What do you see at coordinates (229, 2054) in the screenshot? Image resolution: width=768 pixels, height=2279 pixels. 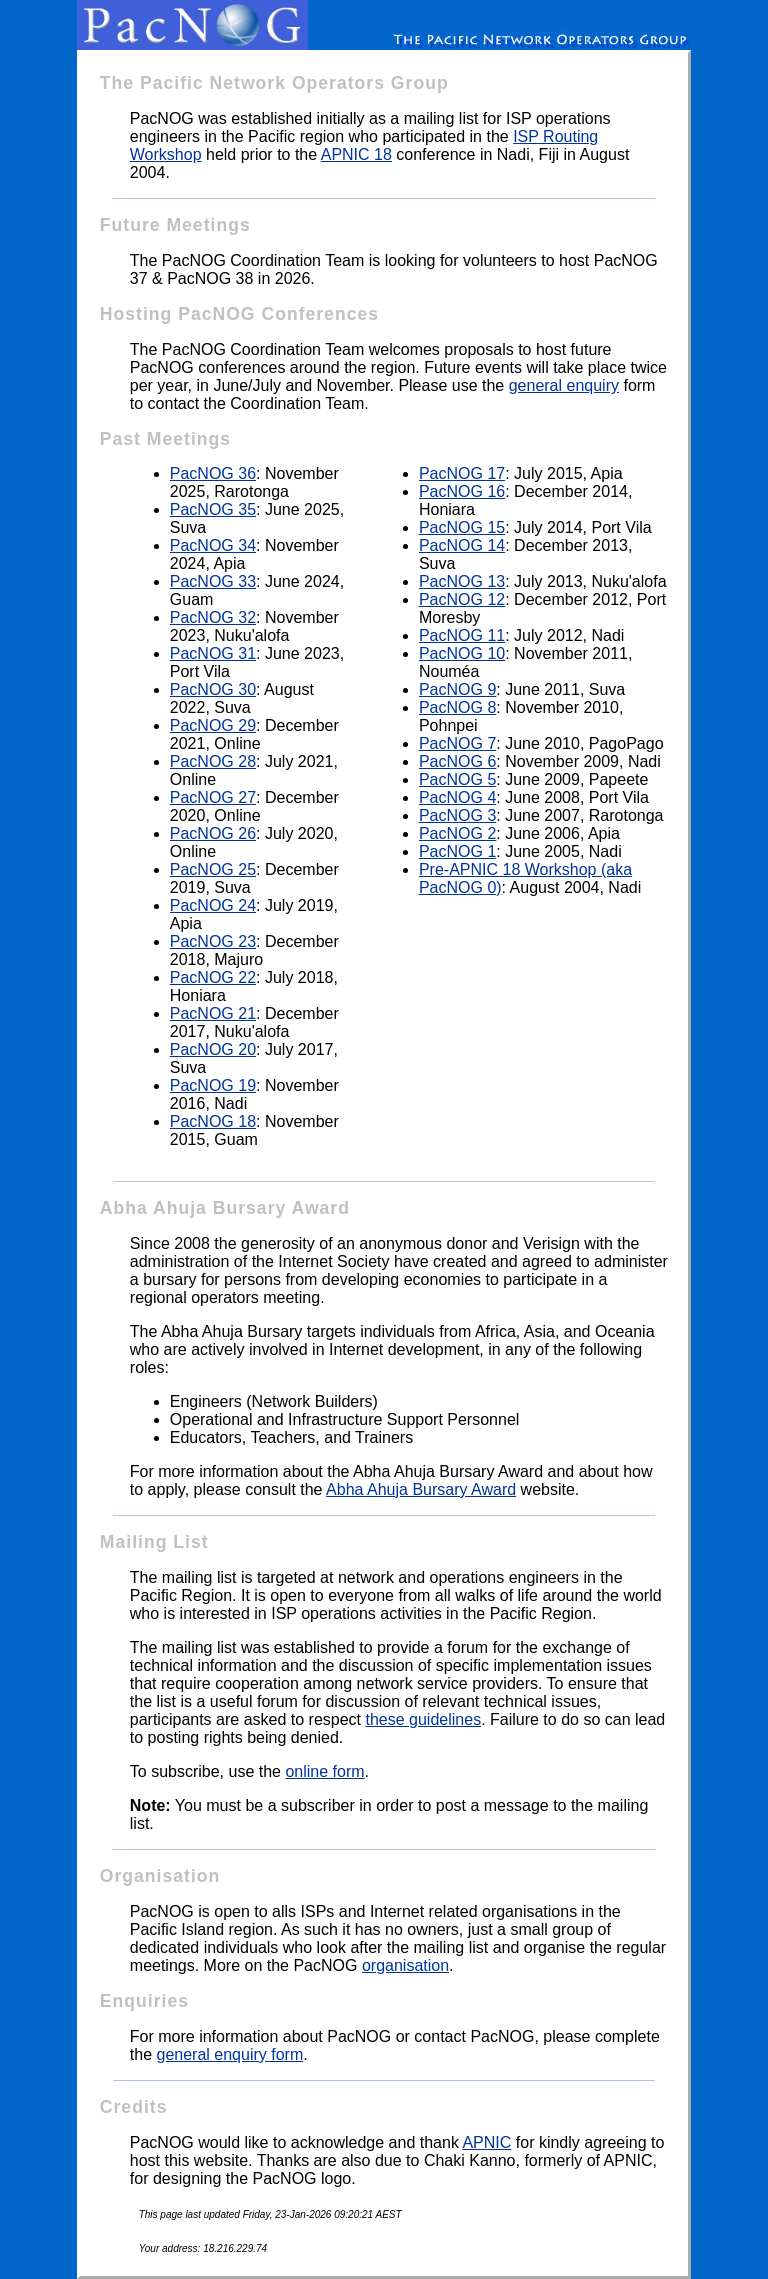 I see `general enquiry form` at bounding box center [229, 2054].